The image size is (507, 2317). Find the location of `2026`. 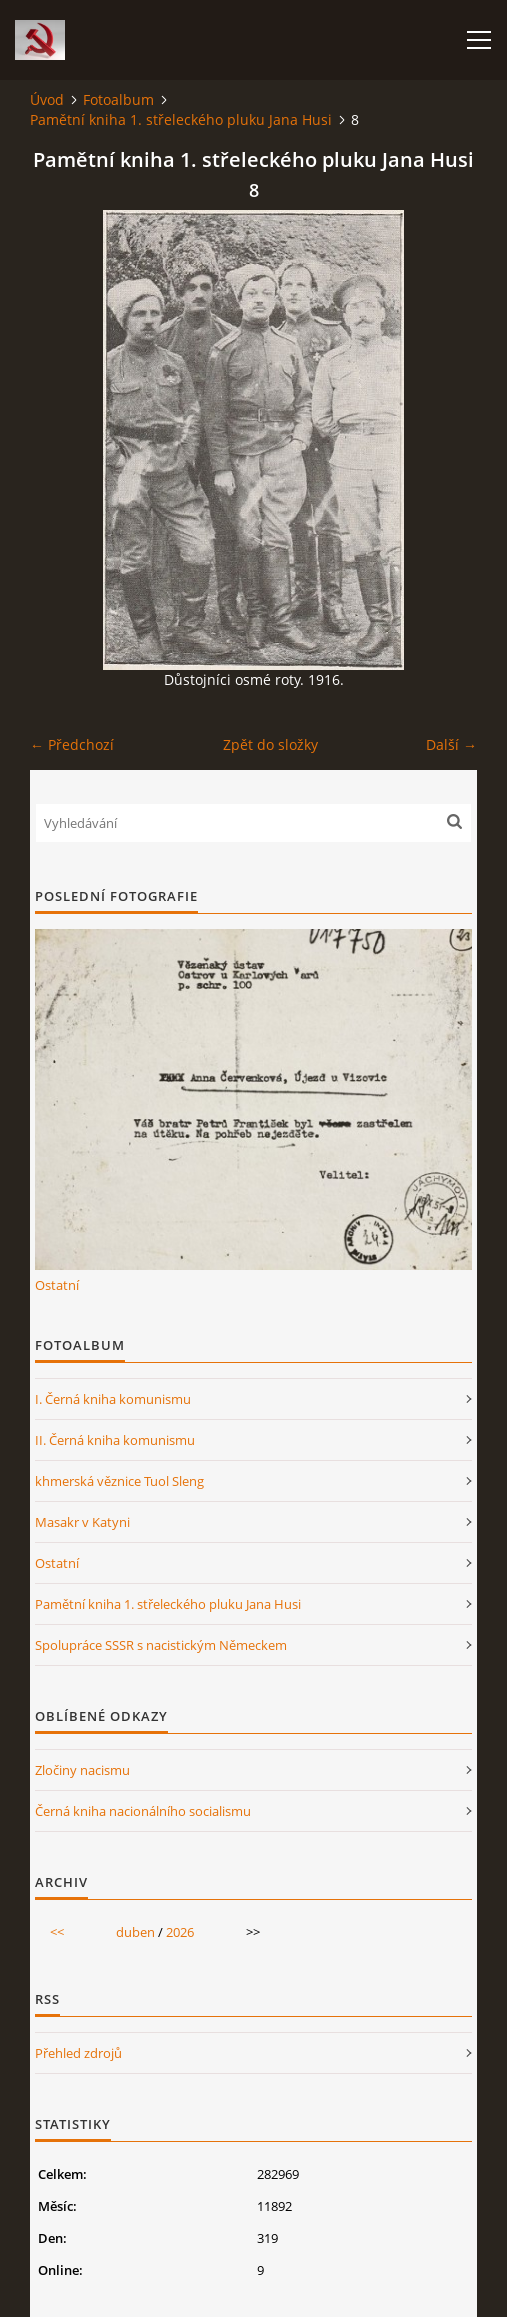

2026 is located at coordinates (180, 1932).